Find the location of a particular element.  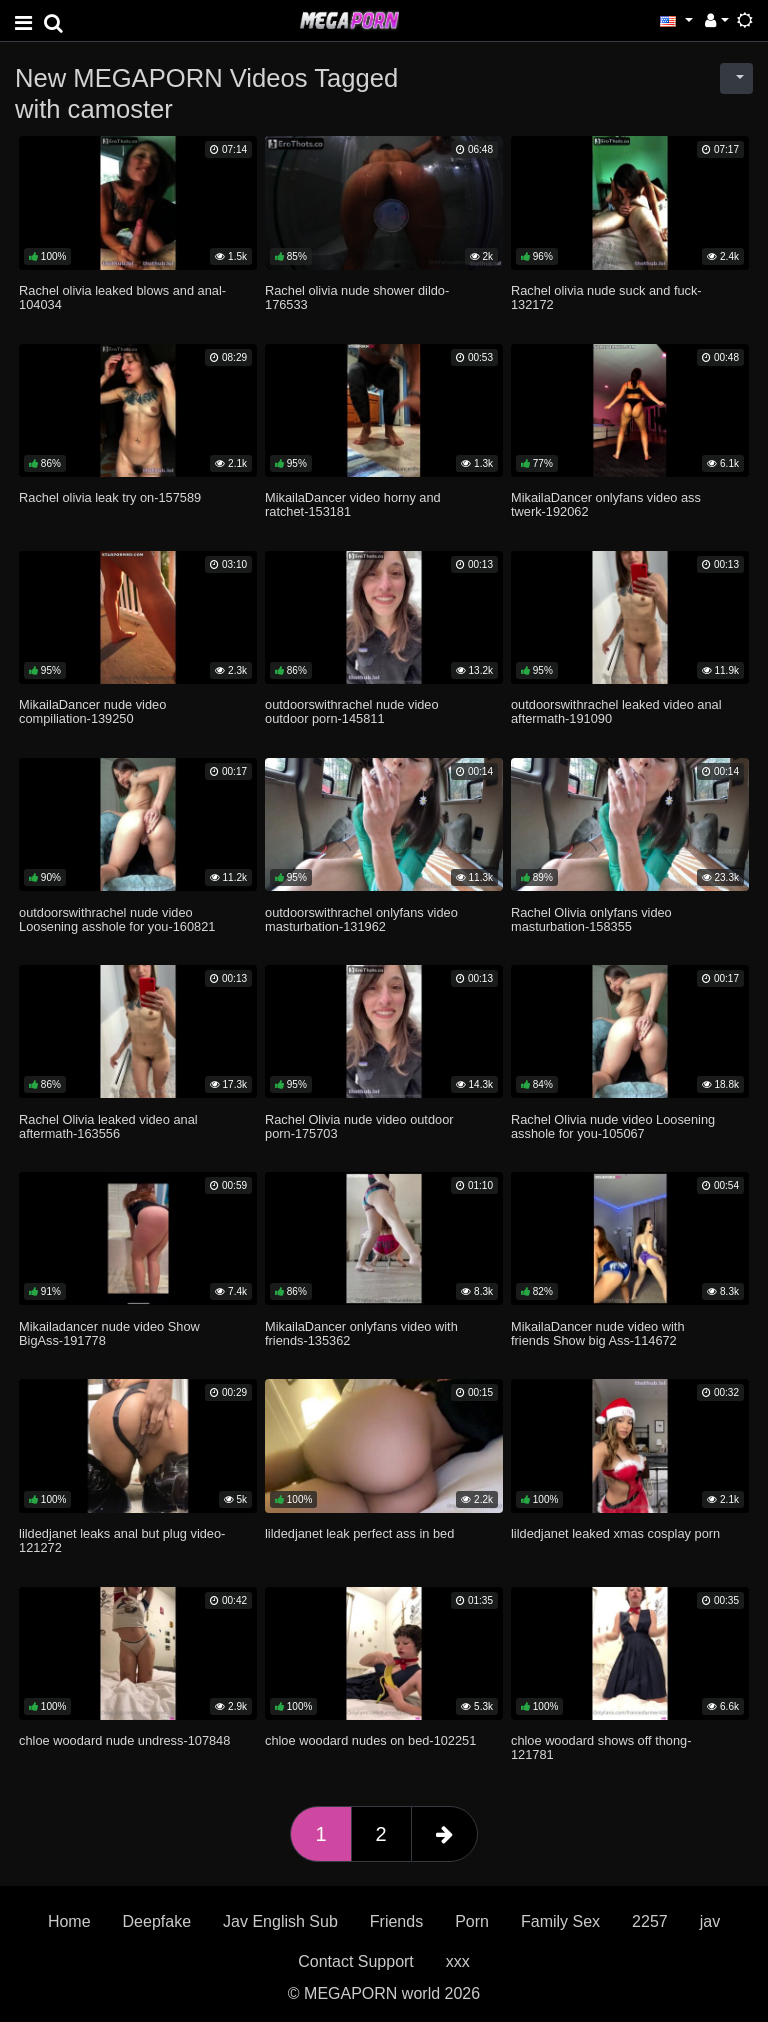

jav is located at coordinates (710, 1921).